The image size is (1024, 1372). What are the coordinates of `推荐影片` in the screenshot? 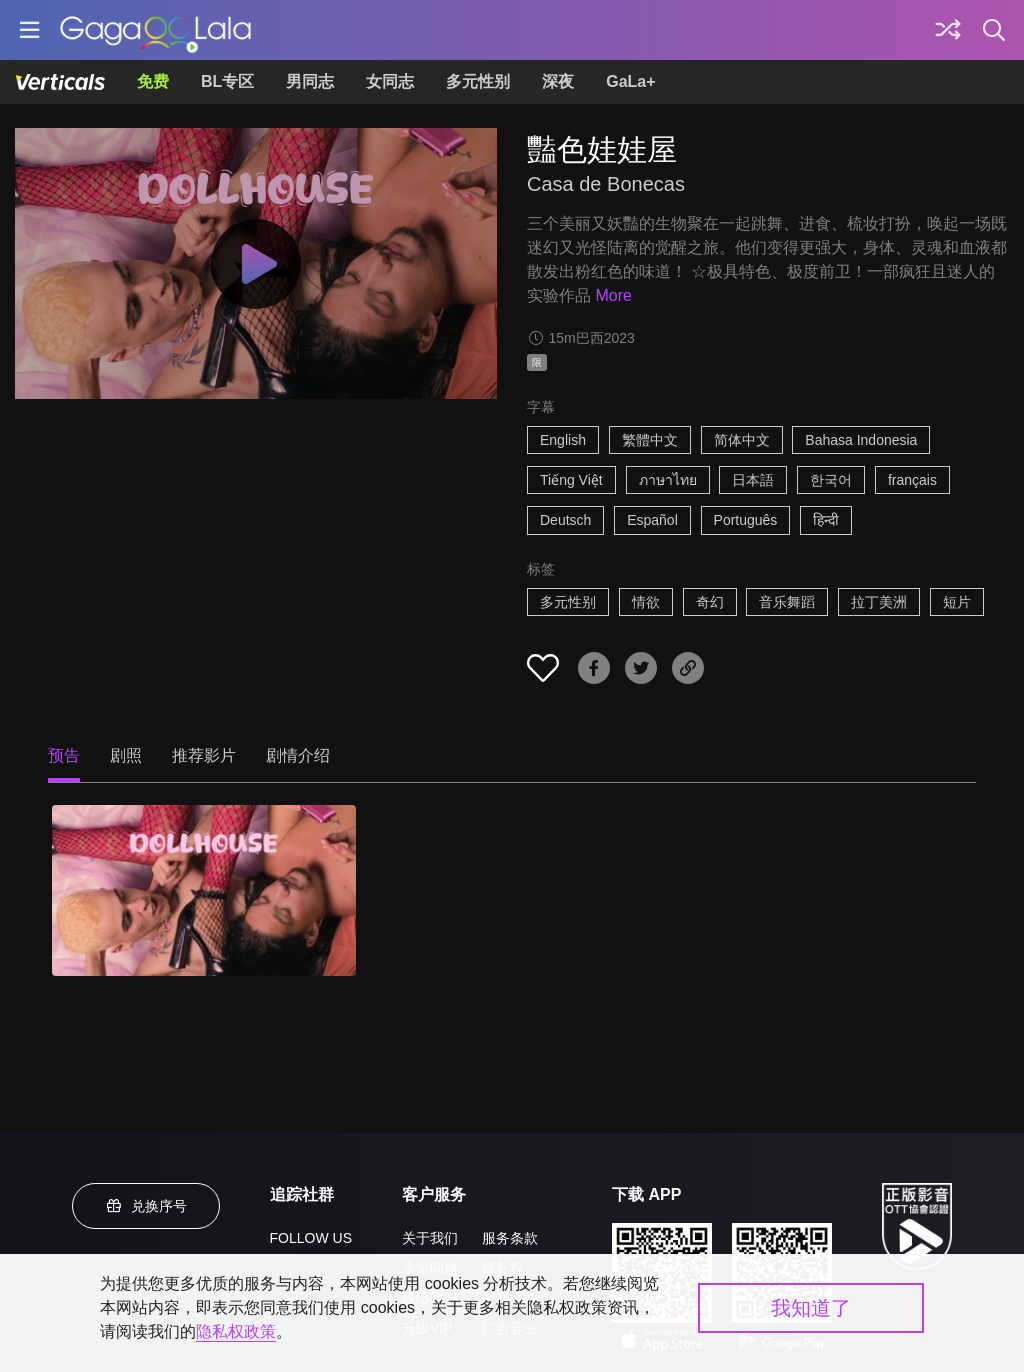 It's located at (204, 755).